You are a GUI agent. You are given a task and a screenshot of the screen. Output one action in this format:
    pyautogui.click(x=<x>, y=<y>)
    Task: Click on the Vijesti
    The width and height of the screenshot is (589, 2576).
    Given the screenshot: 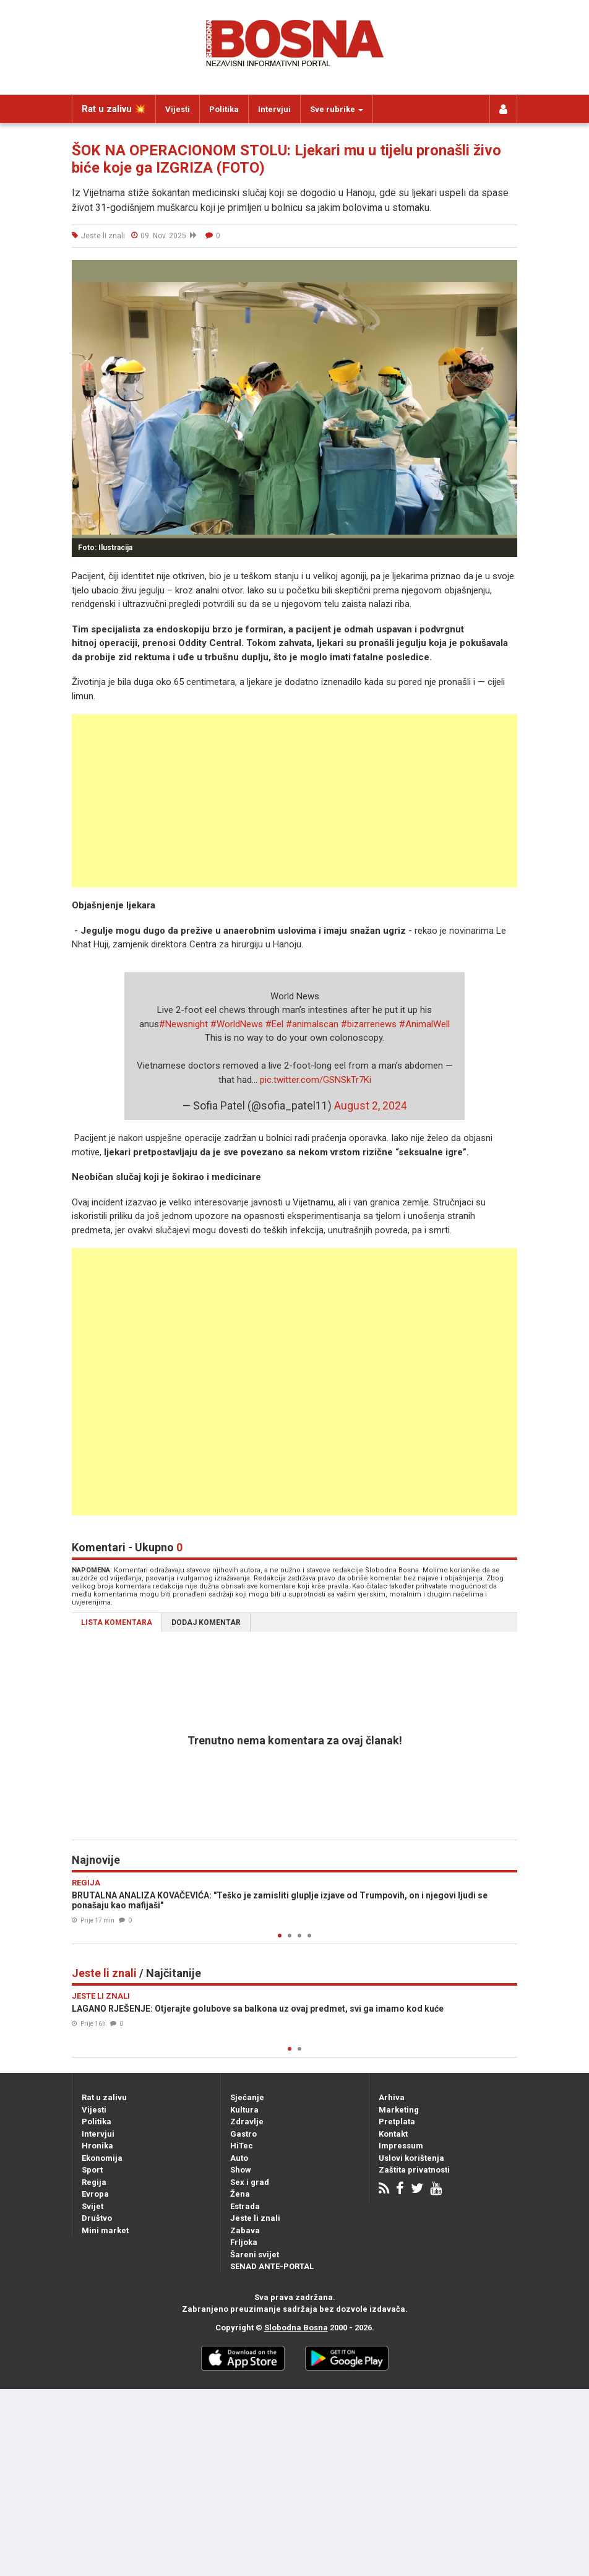 What is the action you would take?
    pyautogui.click(x=177, y=109)
    